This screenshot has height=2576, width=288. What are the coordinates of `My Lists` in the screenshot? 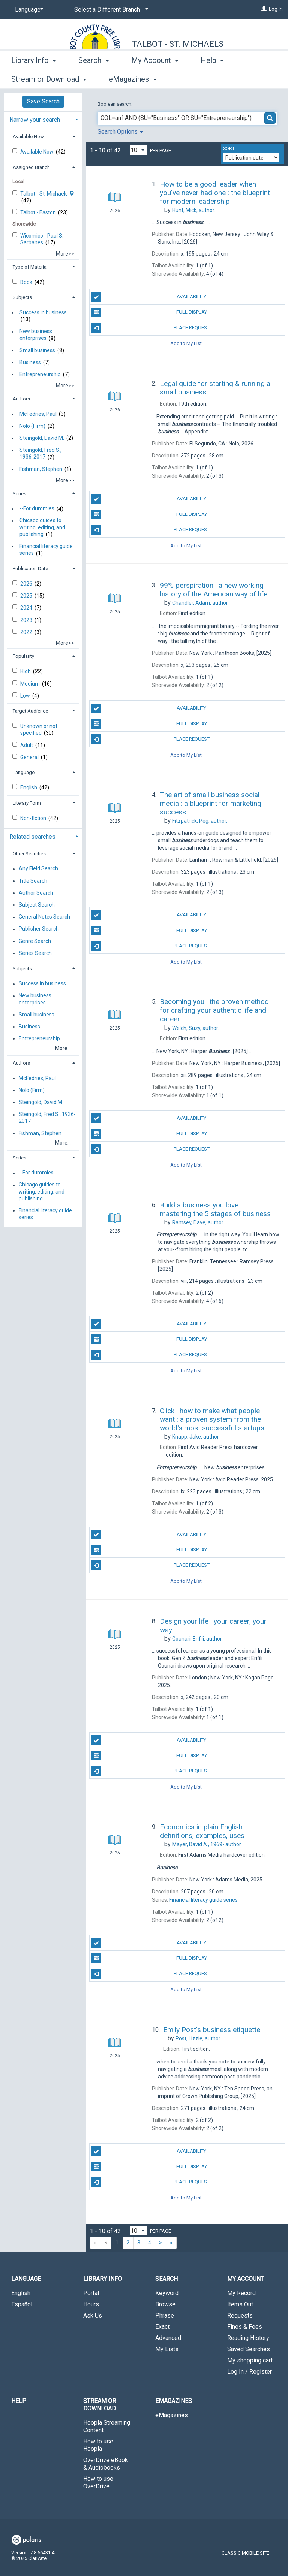 It's located at (166, 2349).